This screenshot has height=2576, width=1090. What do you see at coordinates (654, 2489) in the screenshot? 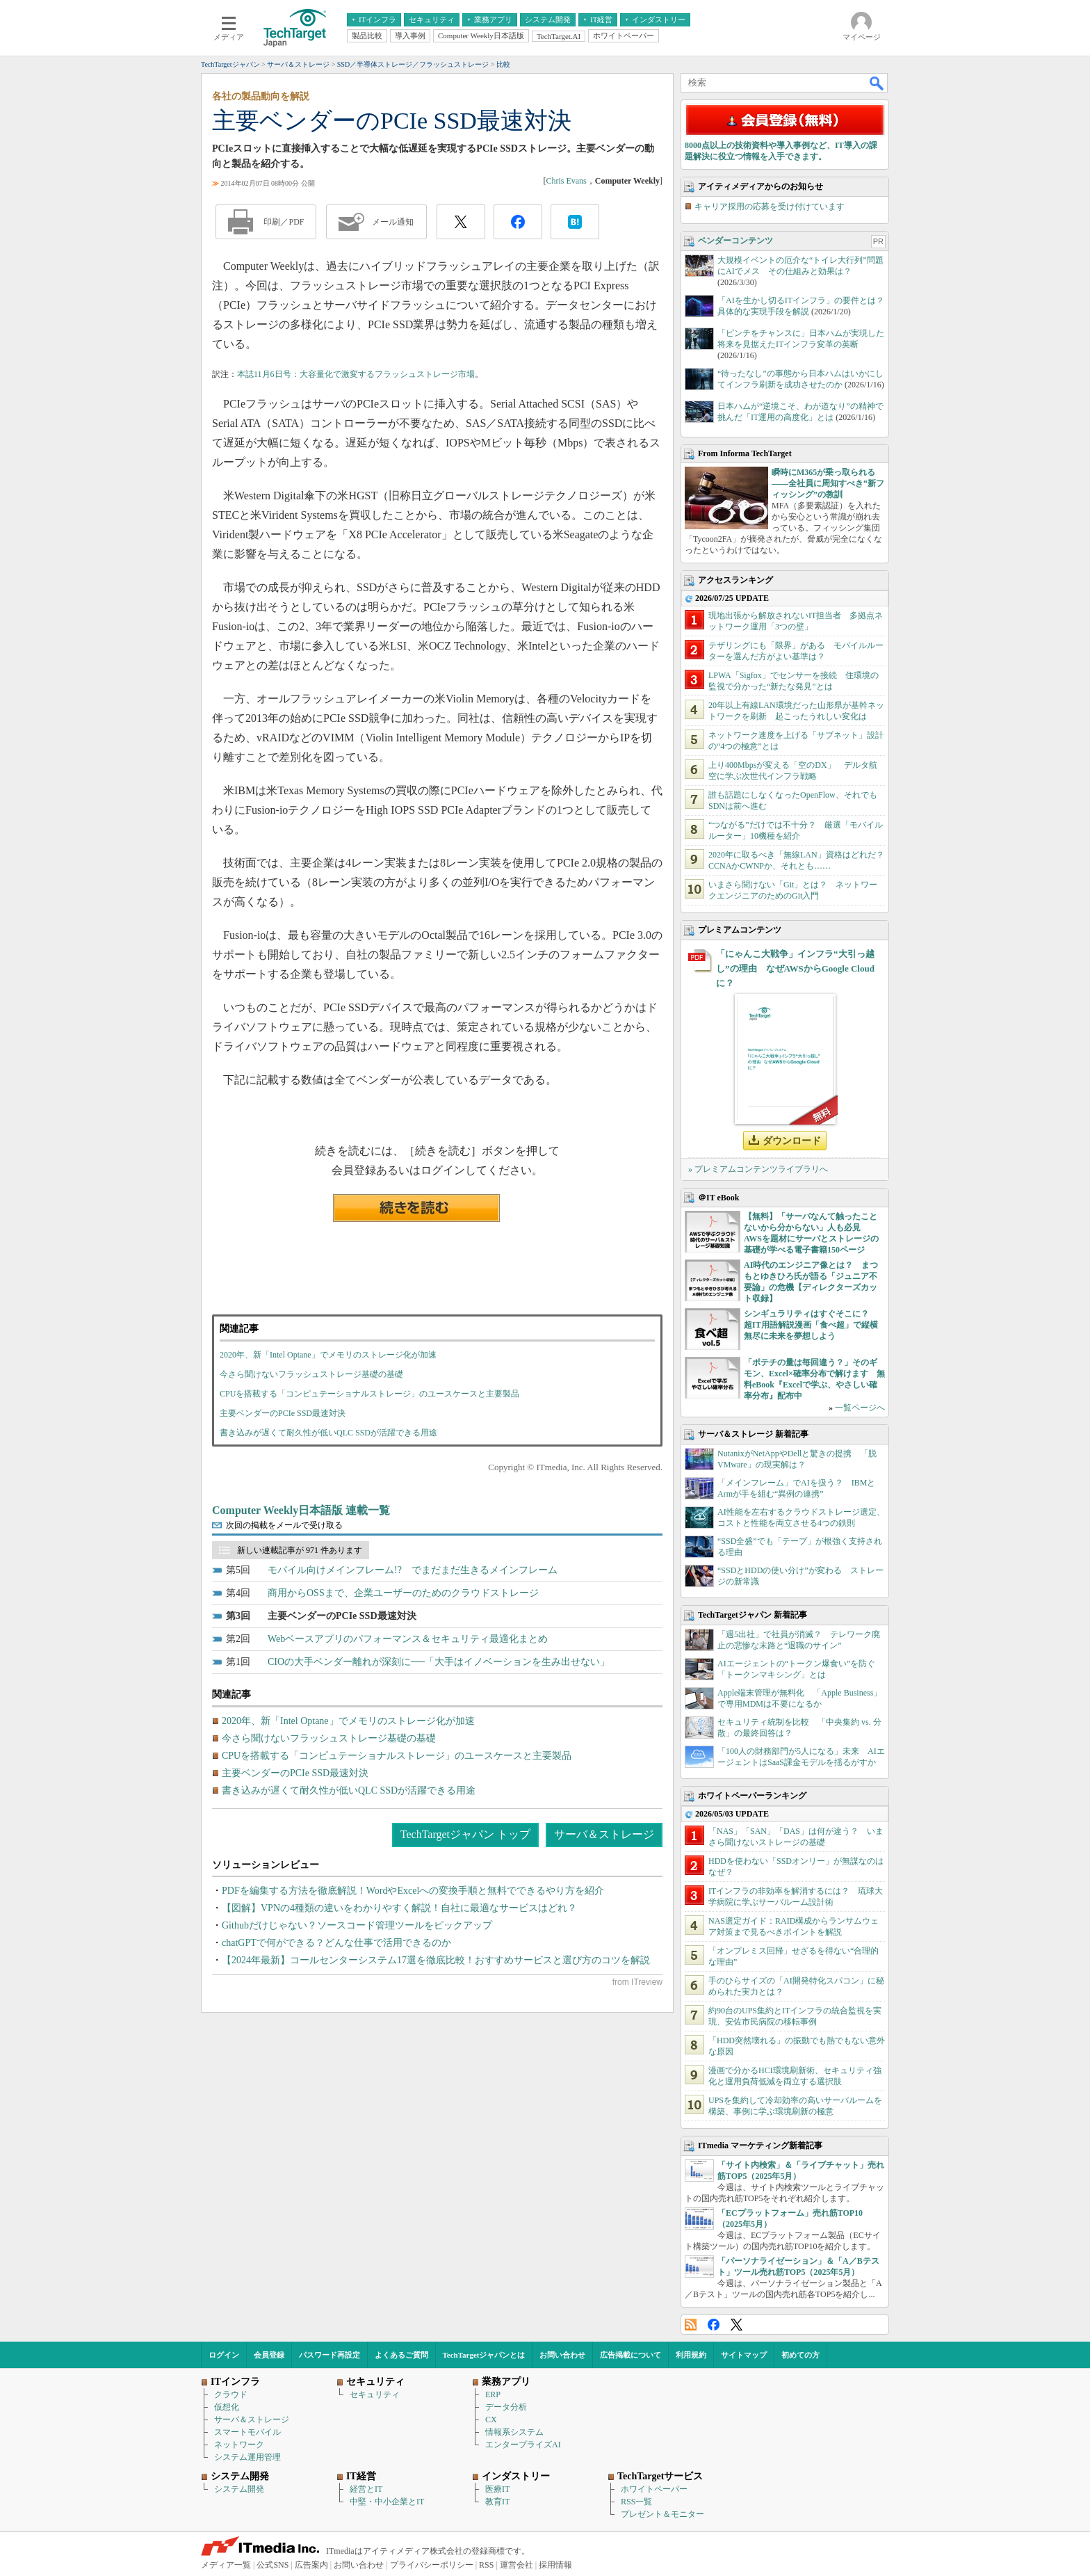
I see `ホワイトペーパー` at bounding box center [654, 2489].